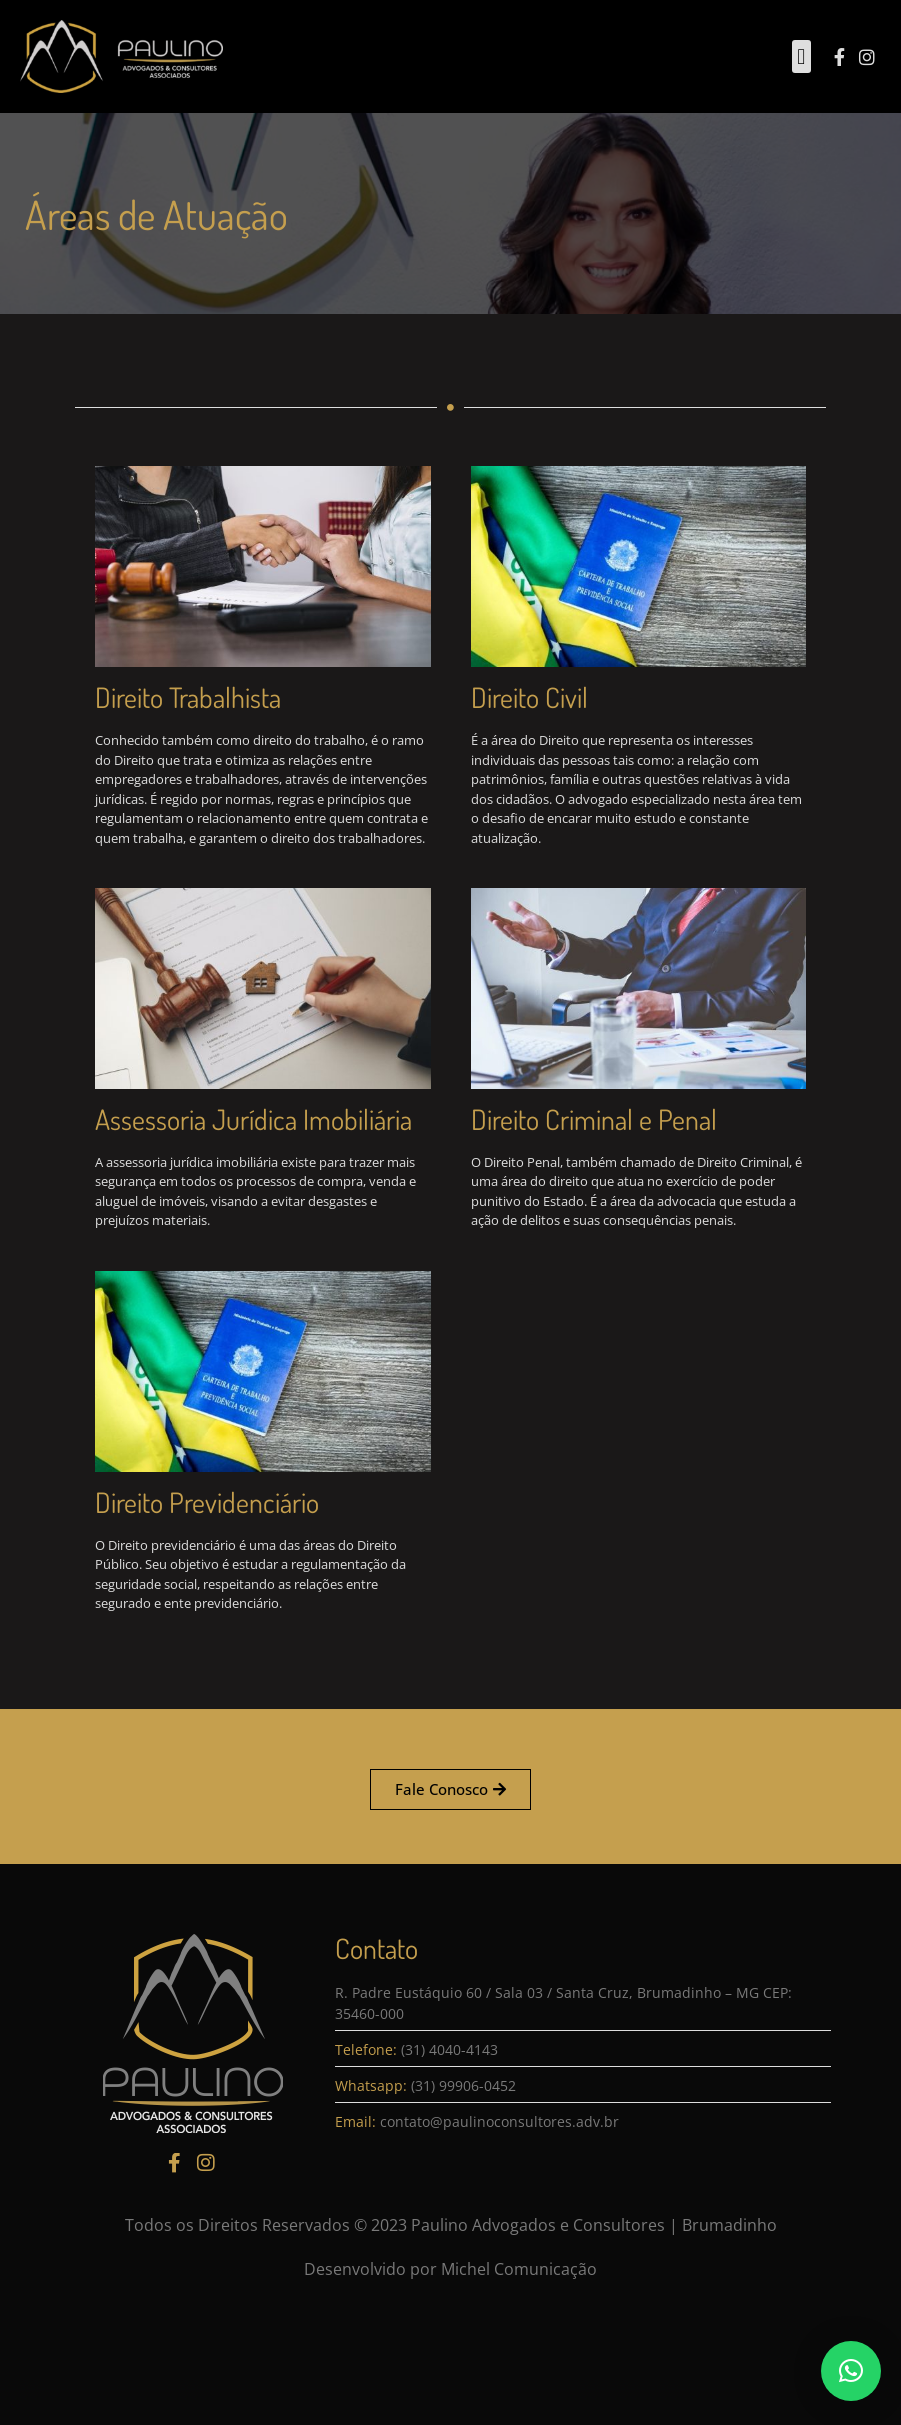 This screenshot has width=901, height=2425. What do you see at coordinates (132, 697) in the screenshot?
I see `Direito Trabalhista` at bounding box center [132, 697].